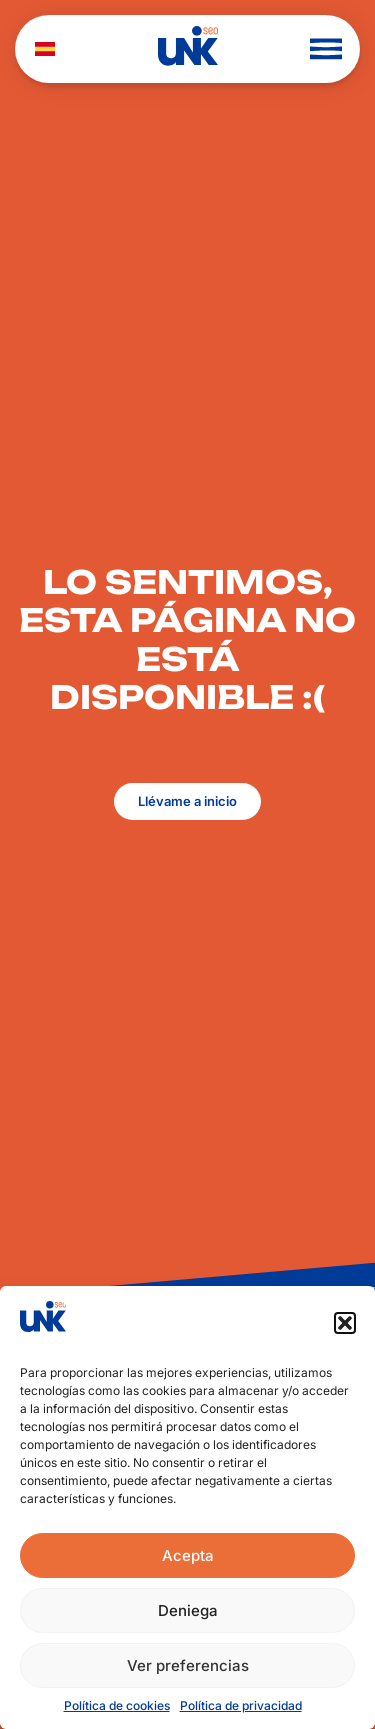  Describe the element at coordinates (117, 1705) in the screenshot. I see `Política de cookies` at that location.